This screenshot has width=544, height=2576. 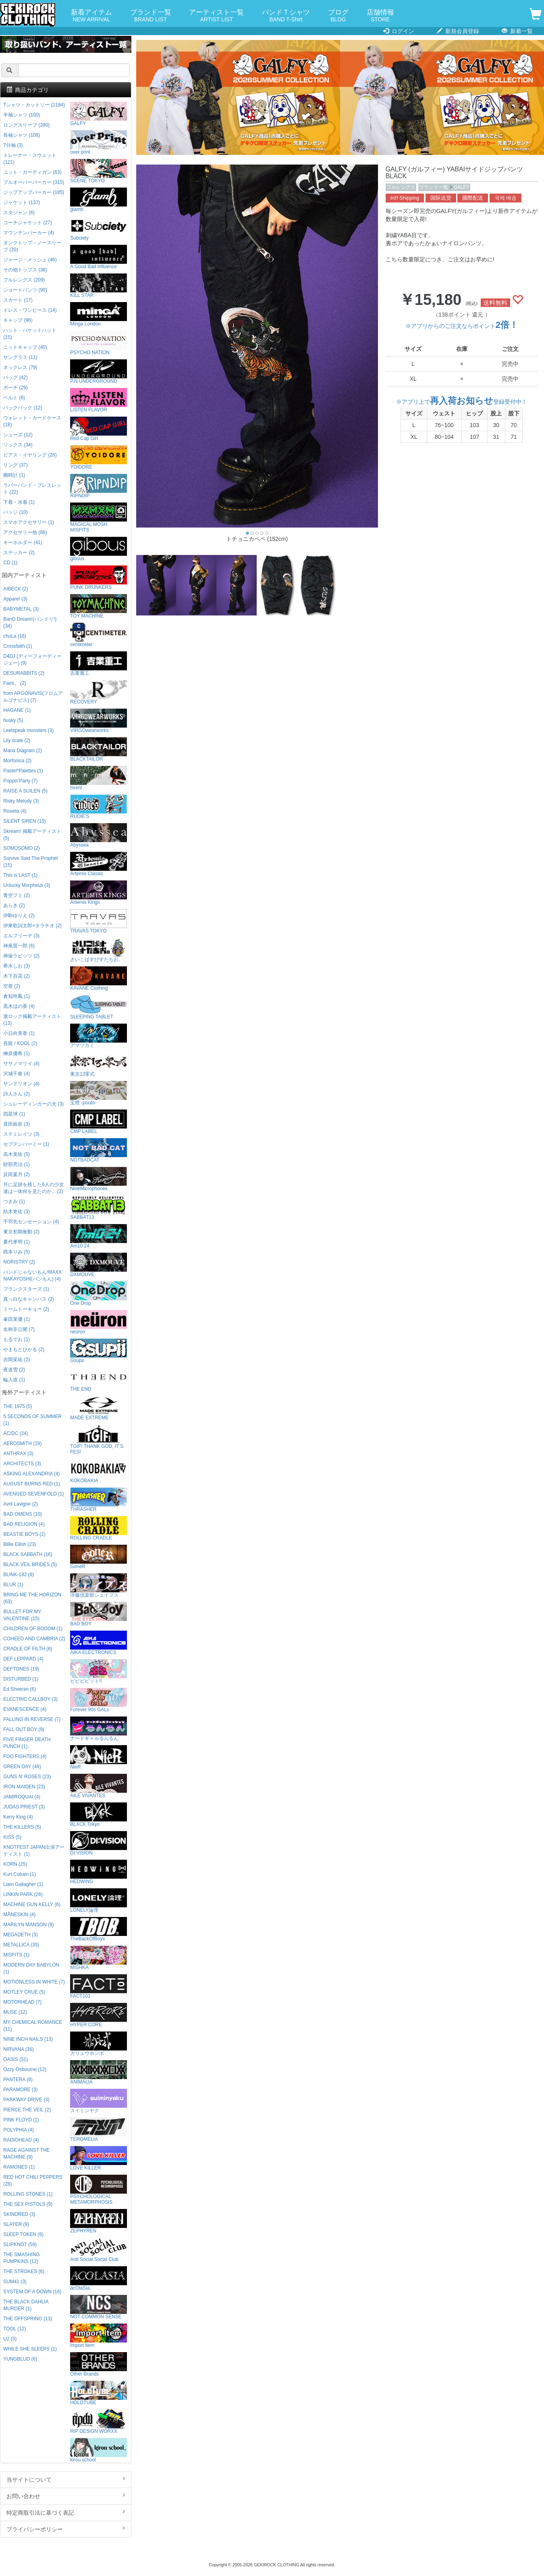 I want to click on リング (37), so click(x=15, y=465).